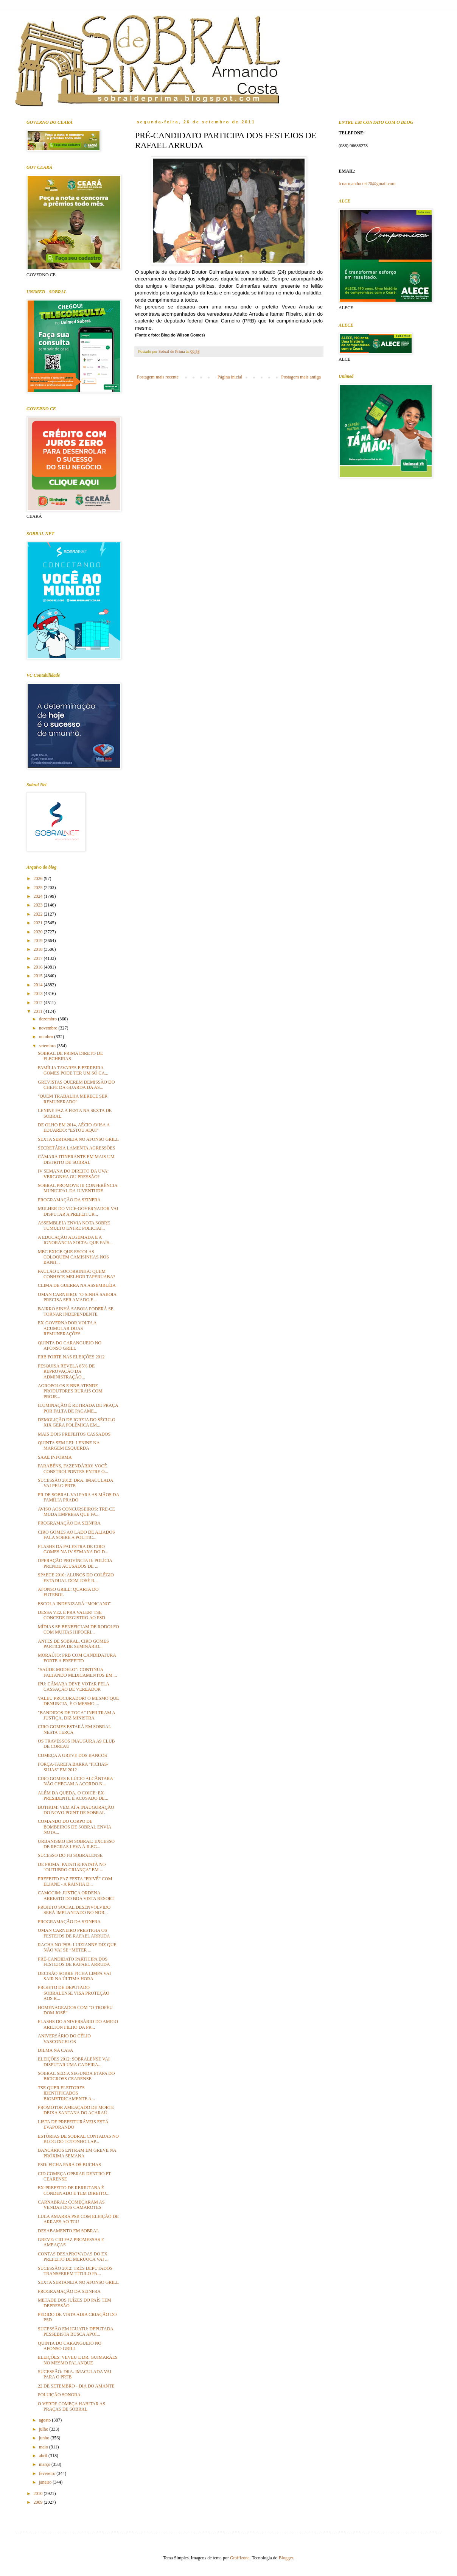 This screenshot has height=2576, width=457. I want to click on "BANDIDOS DE TOGA" INFILTRAM A JUSTIÇA, DIZ MINISTRA, so click(76, 1715).